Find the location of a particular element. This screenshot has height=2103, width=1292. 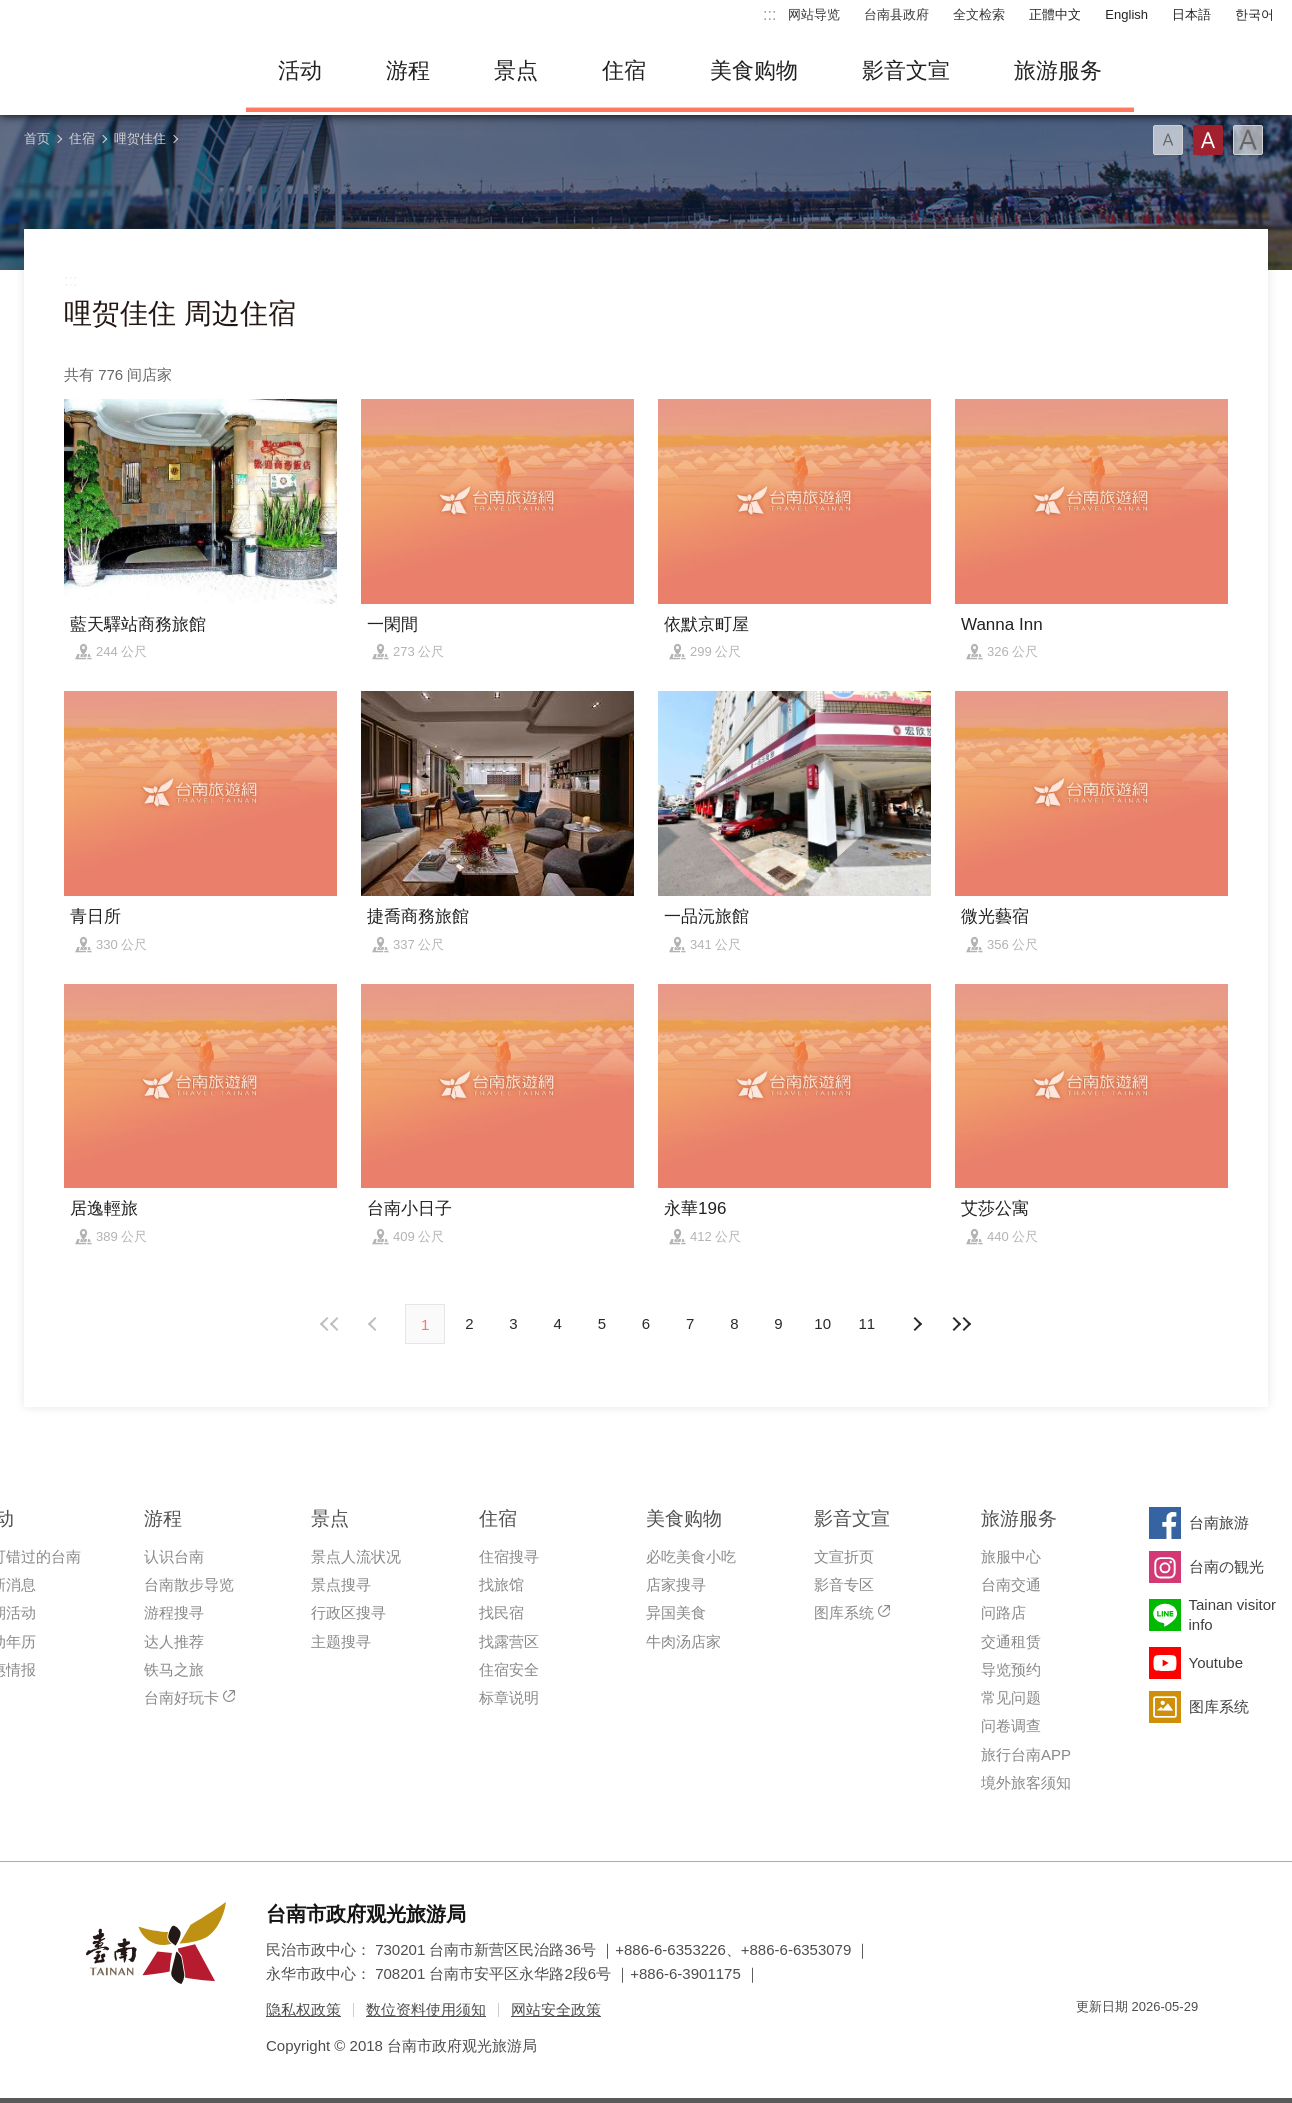

首页 is located at coordinates (37, 138).